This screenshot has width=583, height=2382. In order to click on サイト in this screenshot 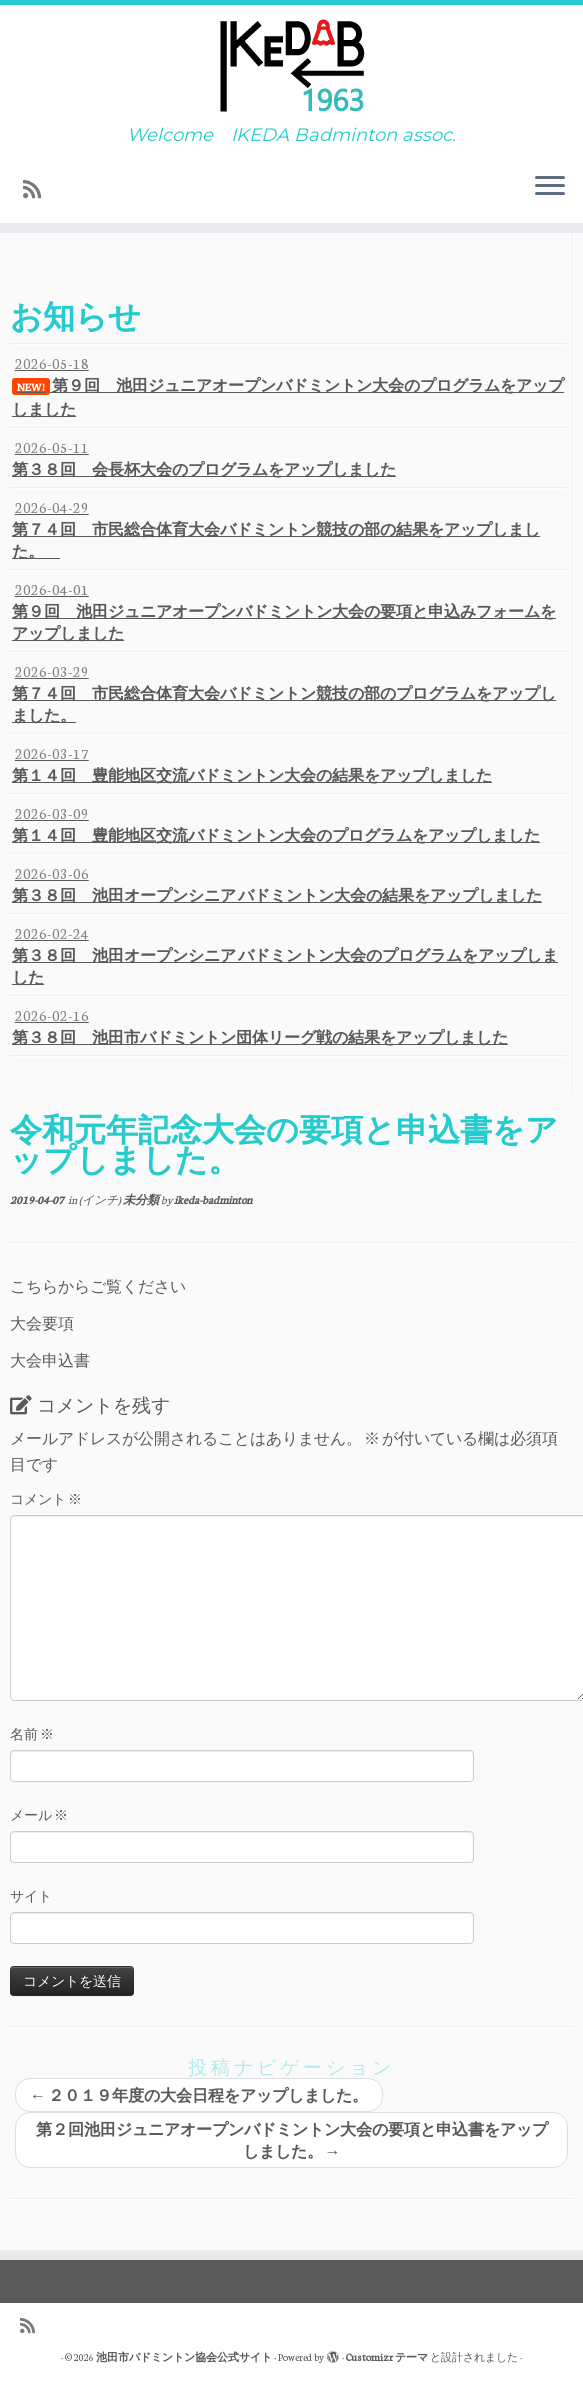, I will do `click(31, 1895)`.